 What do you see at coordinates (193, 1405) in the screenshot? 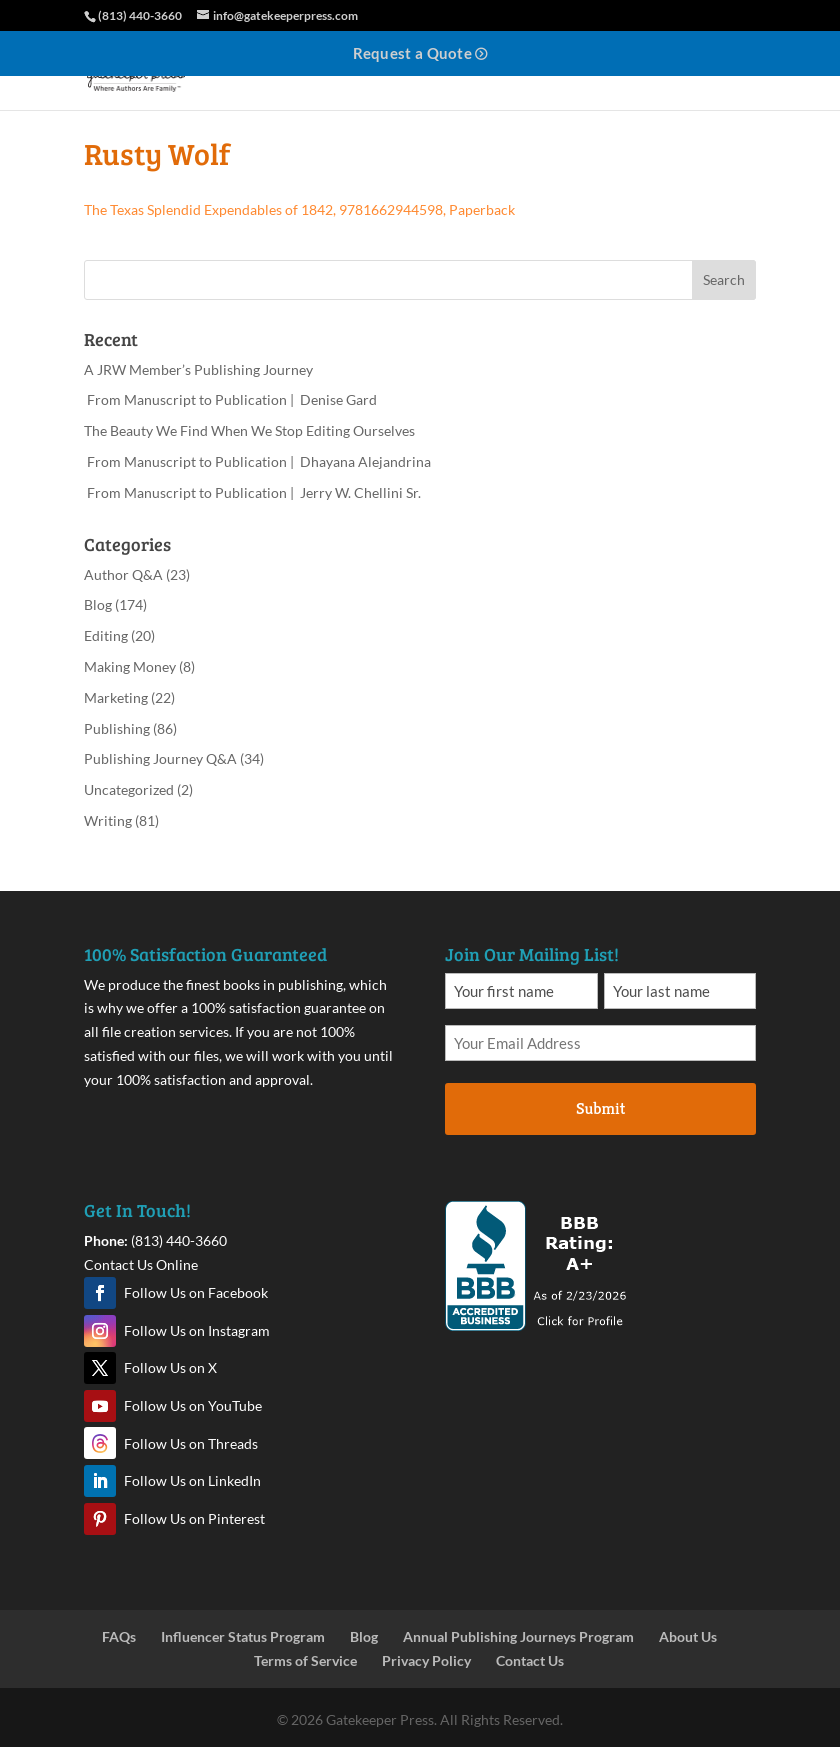
I see `Follow Us on YouTube` at bounding box center [193, 1405].